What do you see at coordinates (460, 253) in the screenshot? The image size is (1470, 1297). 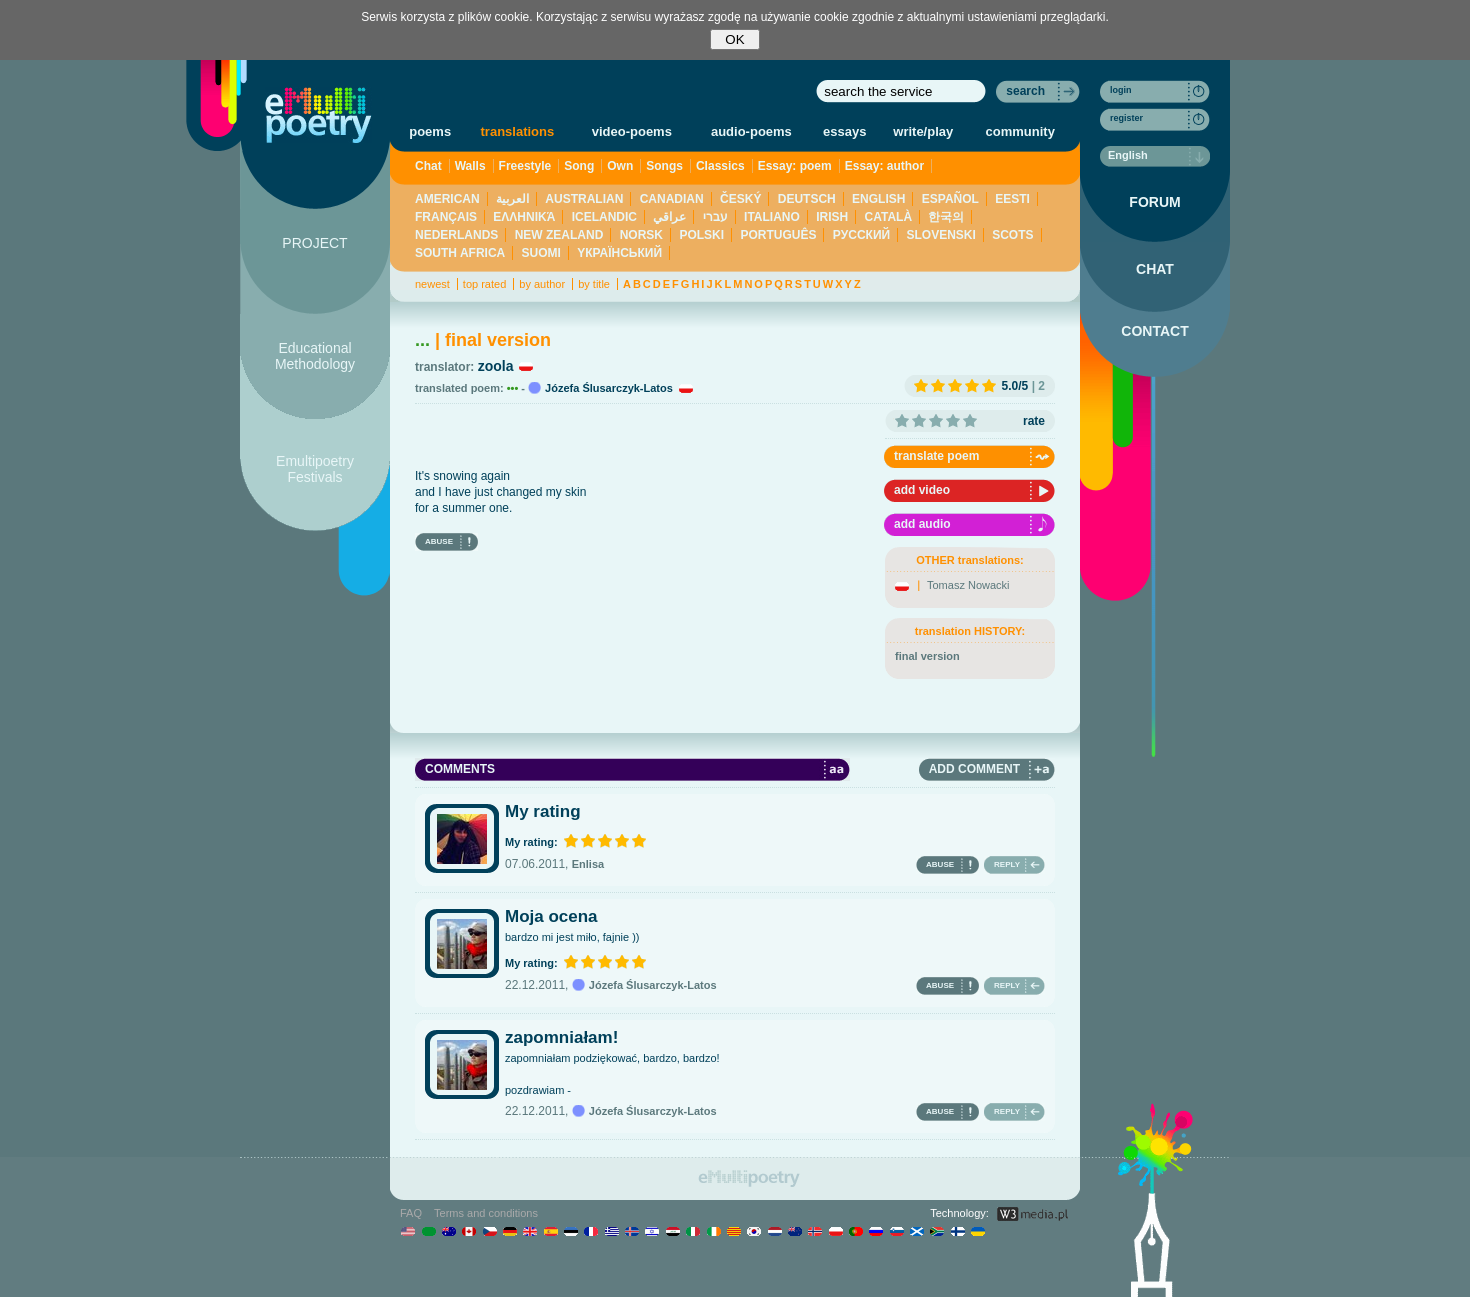 I see `SOUTH AFRICA` at bounding box center [460, 253].